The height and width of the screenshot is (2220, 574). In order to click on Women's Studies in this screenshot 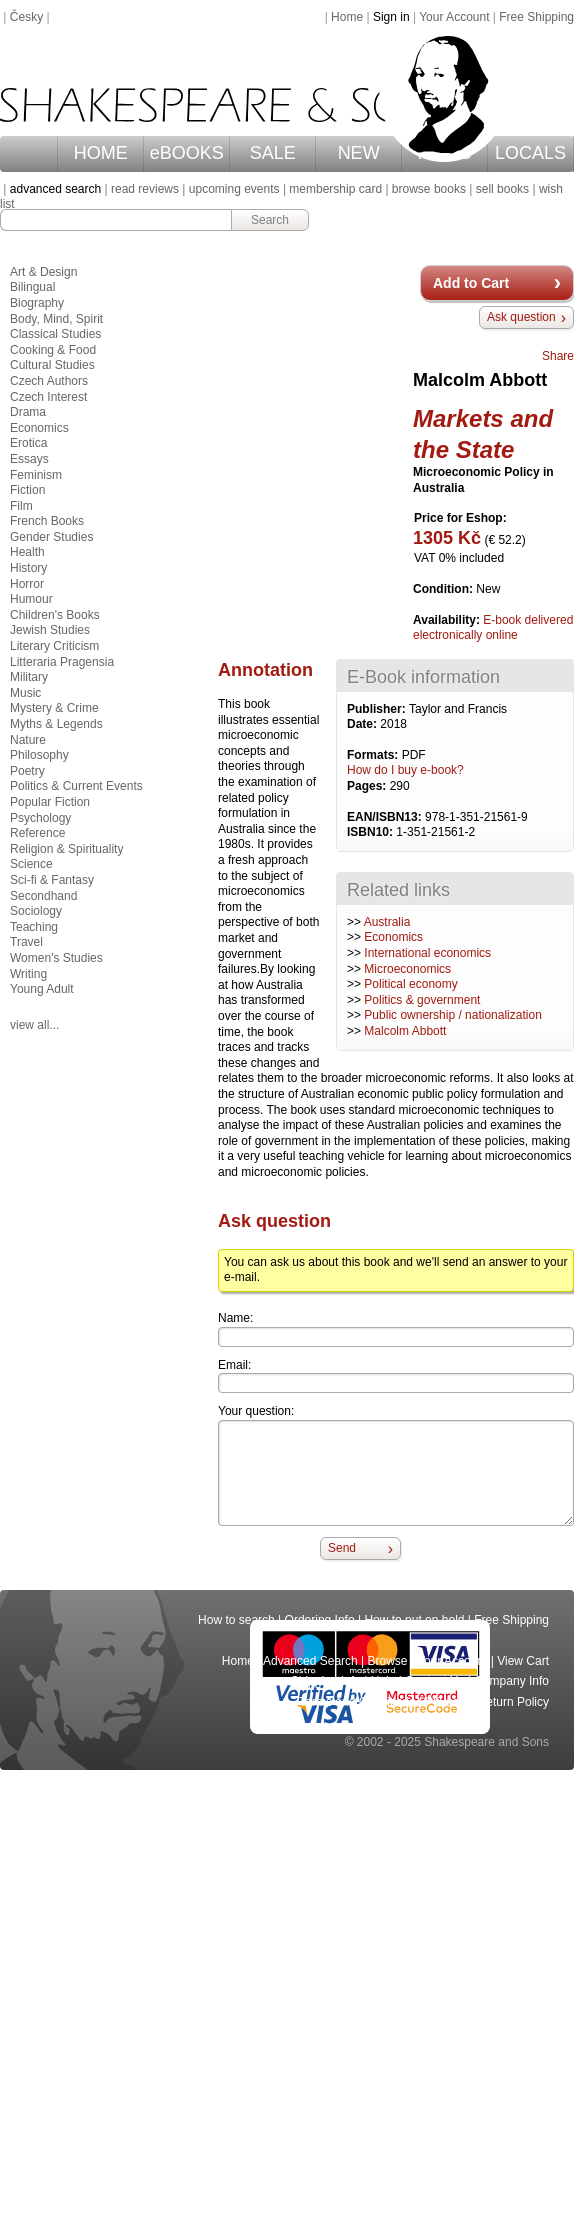, I will do `click(56, 958)`.